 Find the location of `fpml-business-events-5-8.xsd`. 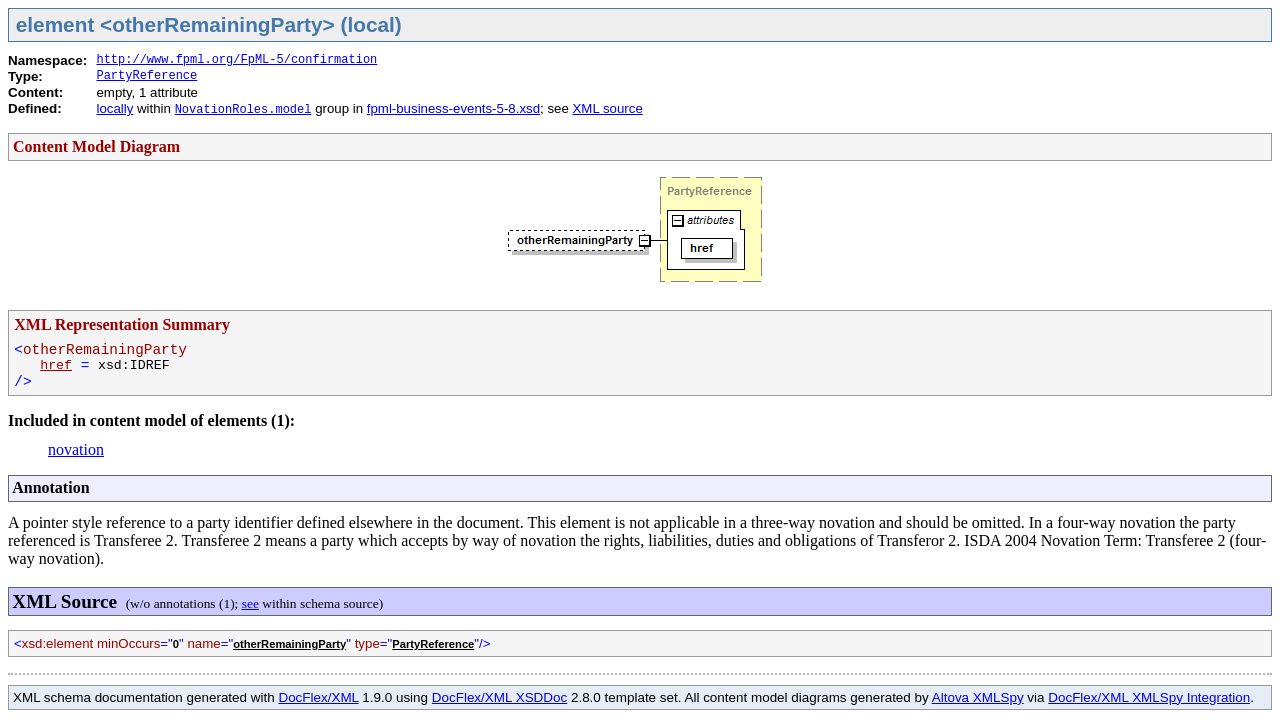

fpml-business-events-5-8.xsd is located at coordinates (453, 108).